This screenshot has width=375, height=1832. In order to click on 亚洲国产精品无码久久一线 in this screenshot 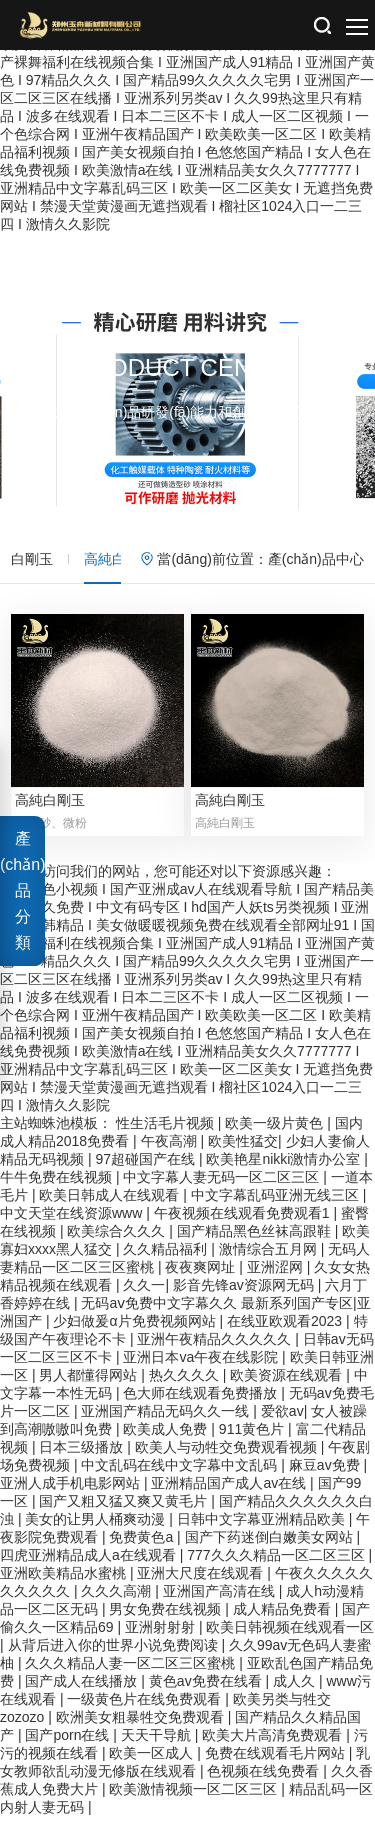, I will do `click(167, 1426)`.